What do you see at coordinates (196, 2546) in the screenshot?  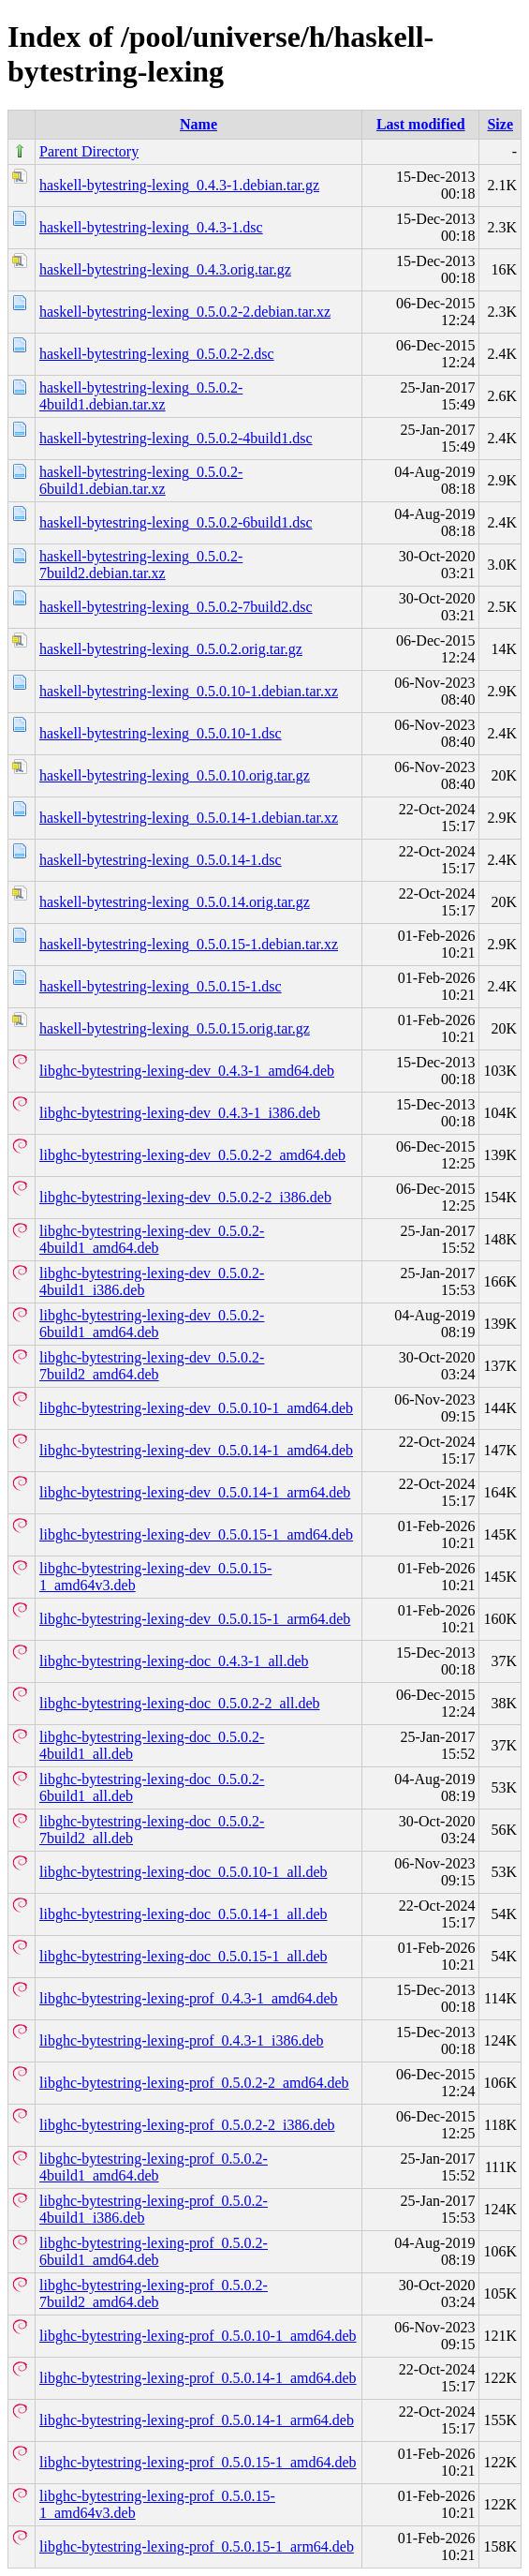 I see `libghc-bytestring-lexing-prof_0.5.0.15-1_arm64.deb` at bounding box center [196, 2546].